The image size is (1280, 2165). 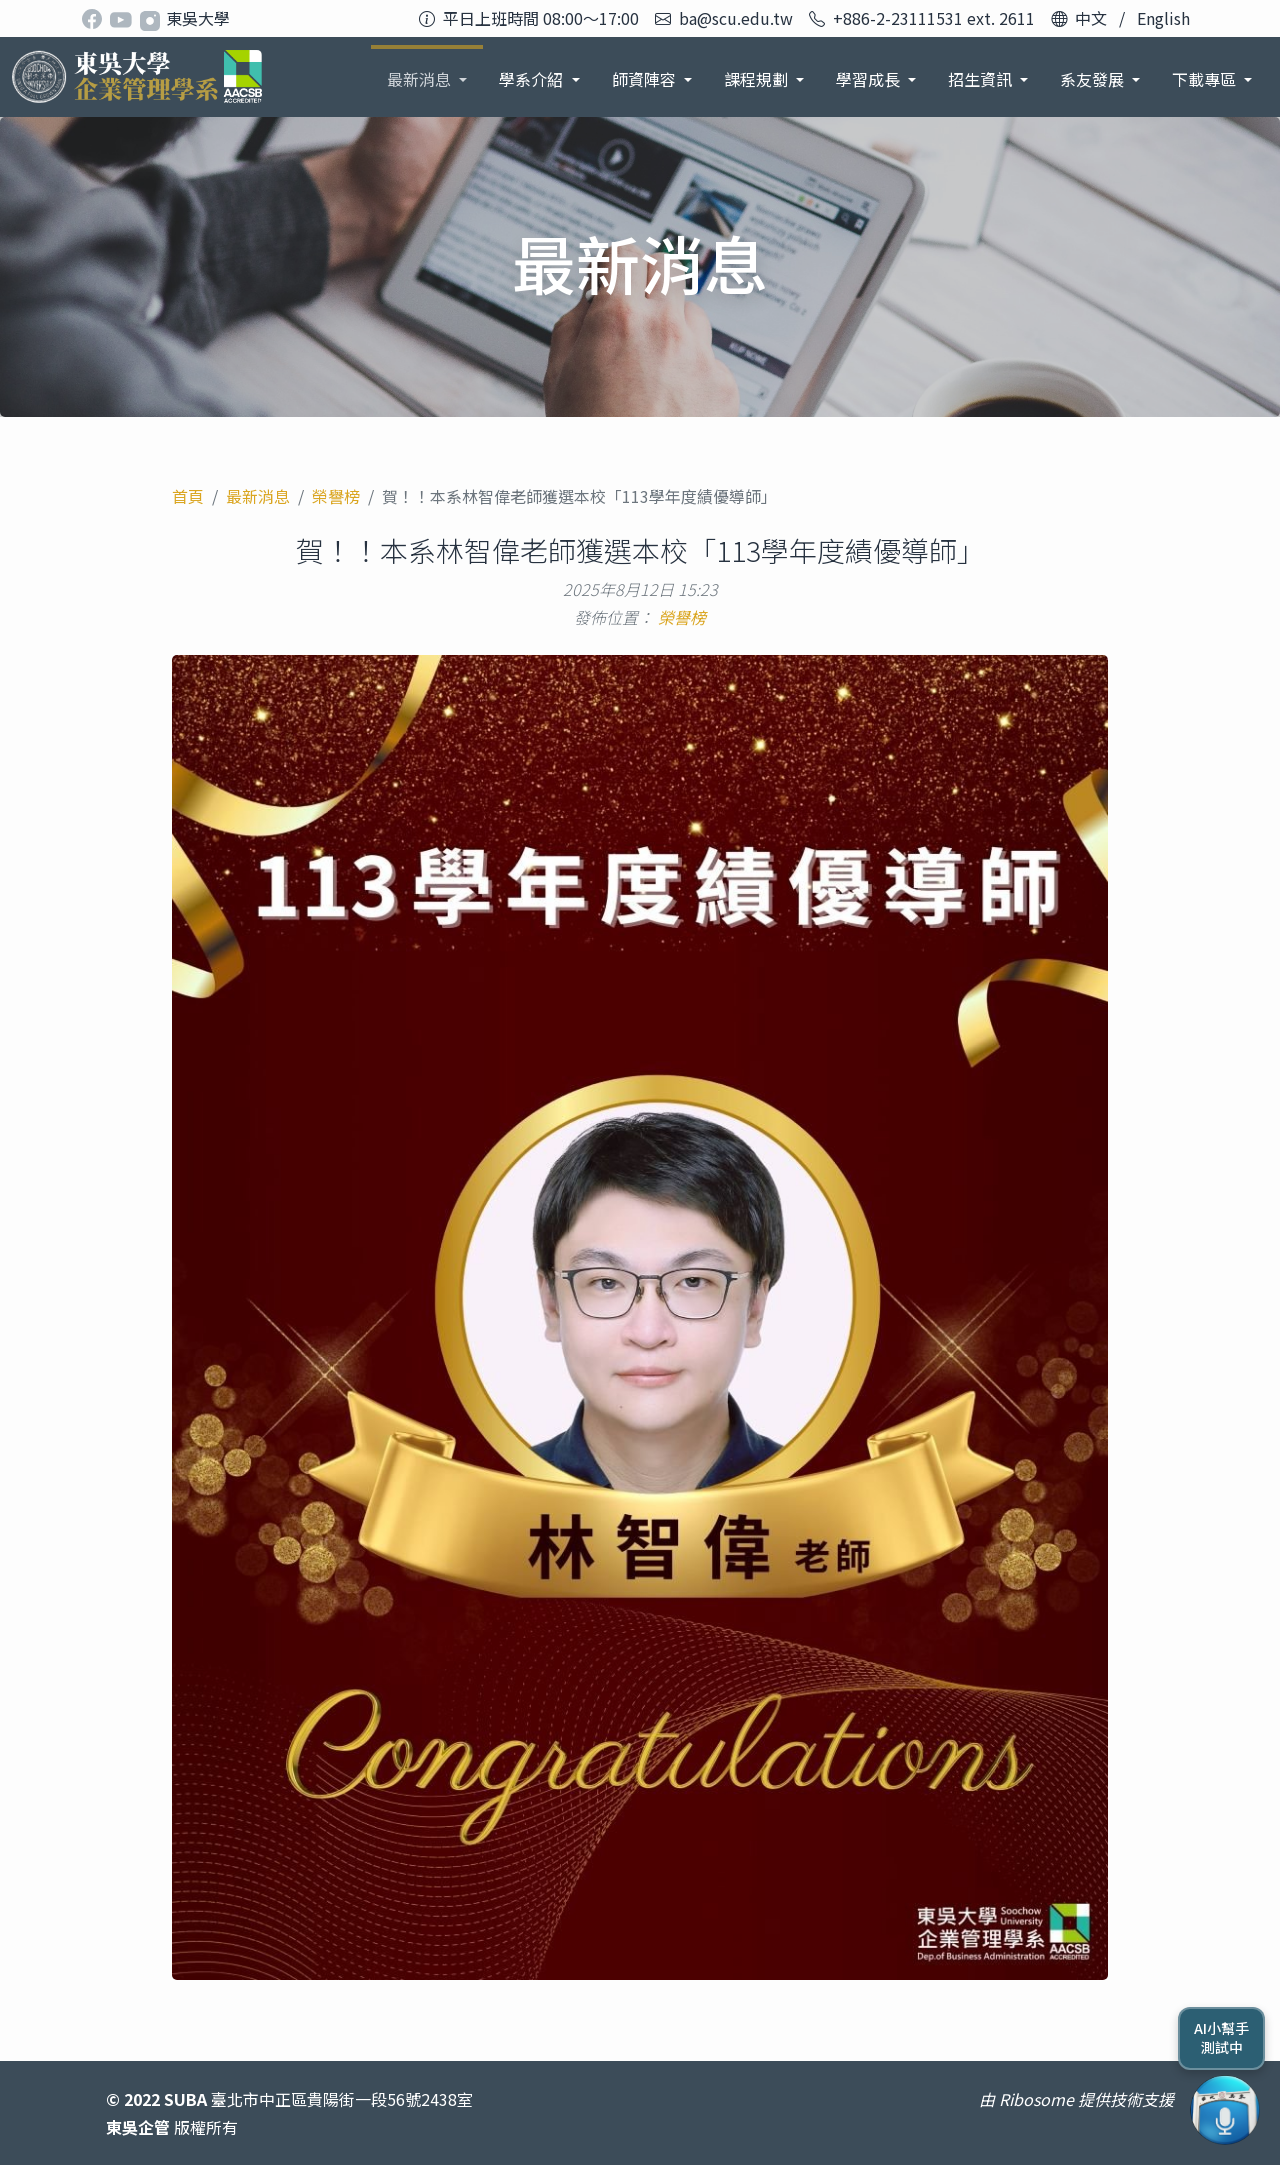 I want to click on 師資陣容 [button], so click(x=646, y=79).